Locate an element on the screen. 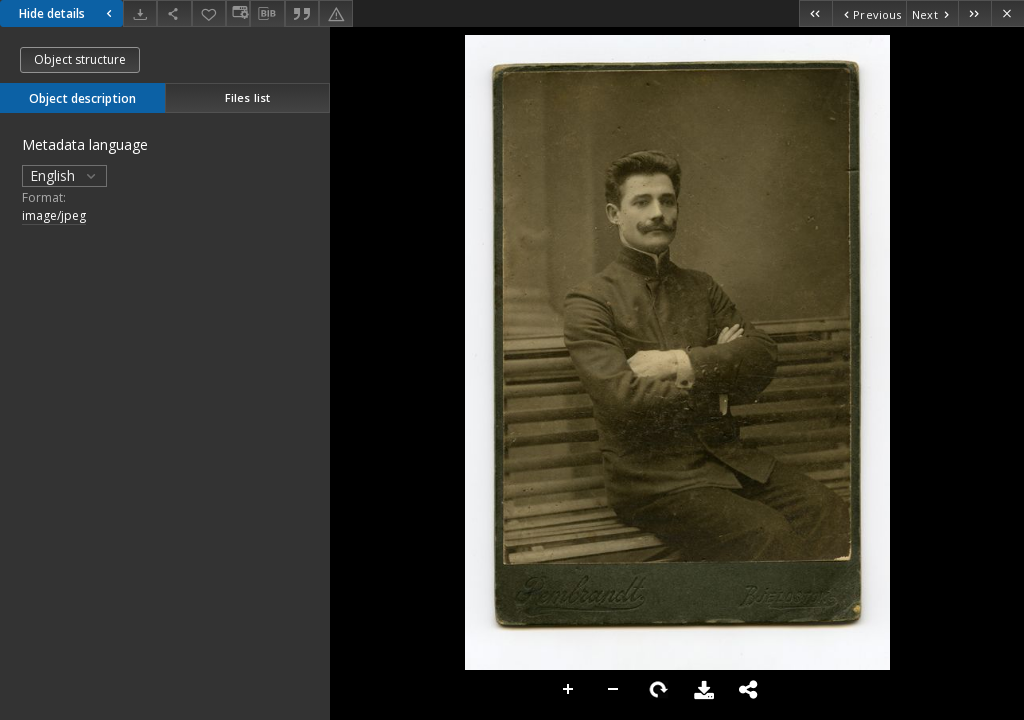  [Share] is located at coordinates (174, 13).